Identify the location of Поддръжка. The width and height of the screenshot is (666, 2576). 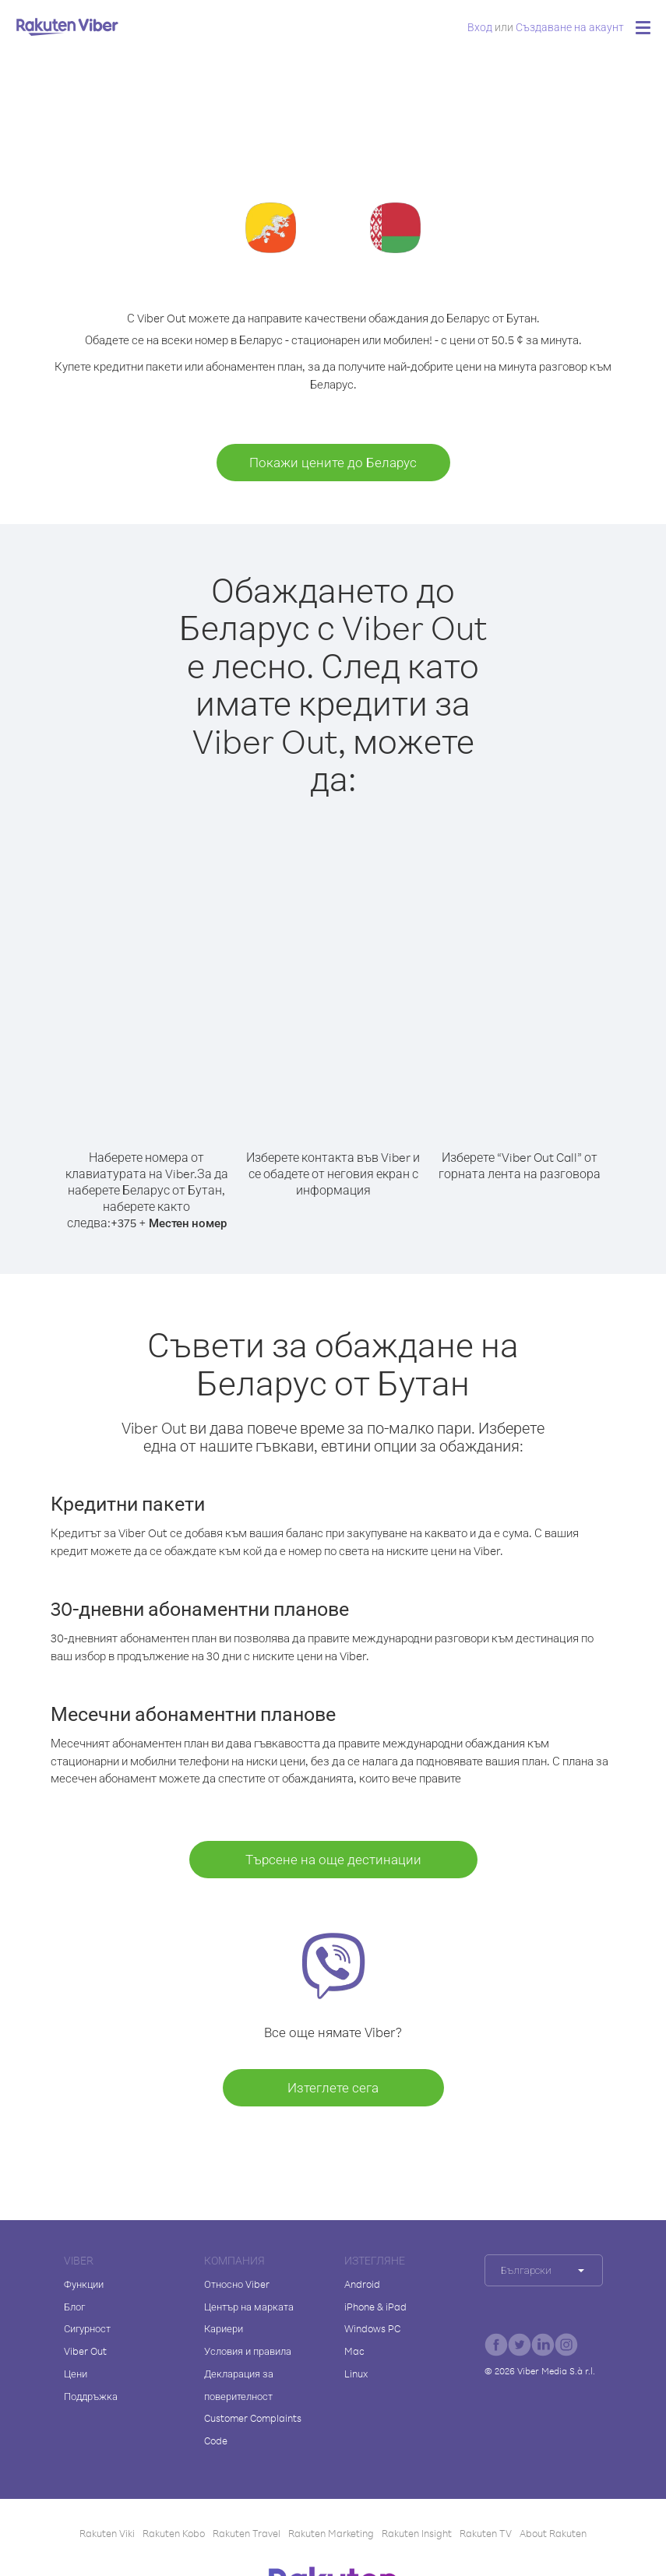
(91, 2396).